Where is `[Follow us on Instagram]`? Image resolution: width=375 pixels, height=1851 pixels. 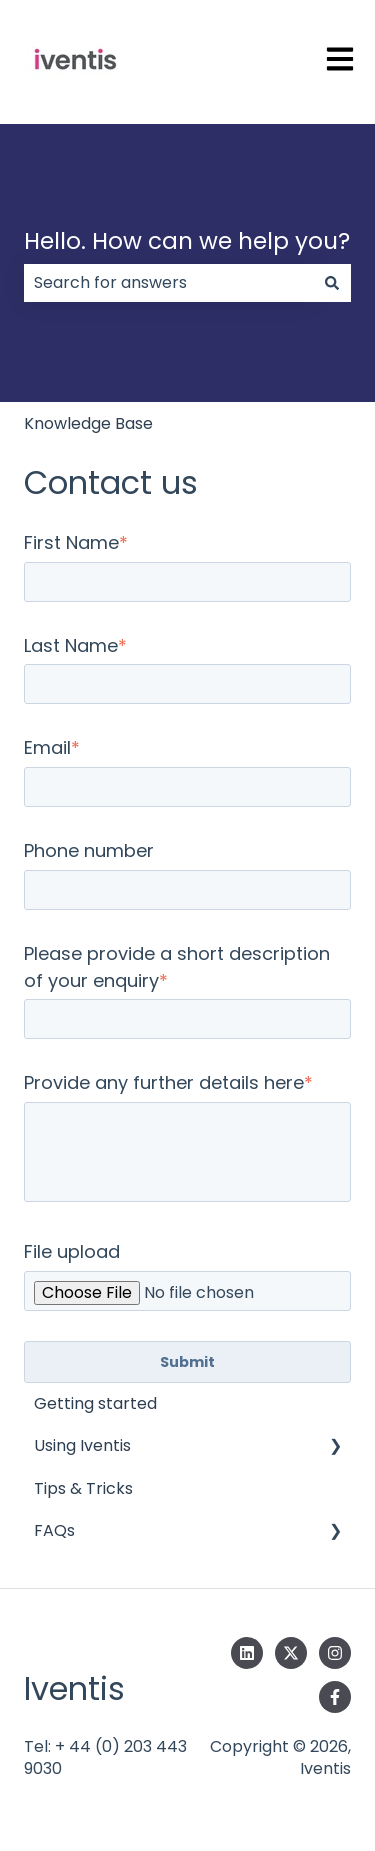 [Follow us on Instagram] is located at coordinates (335, 1653).